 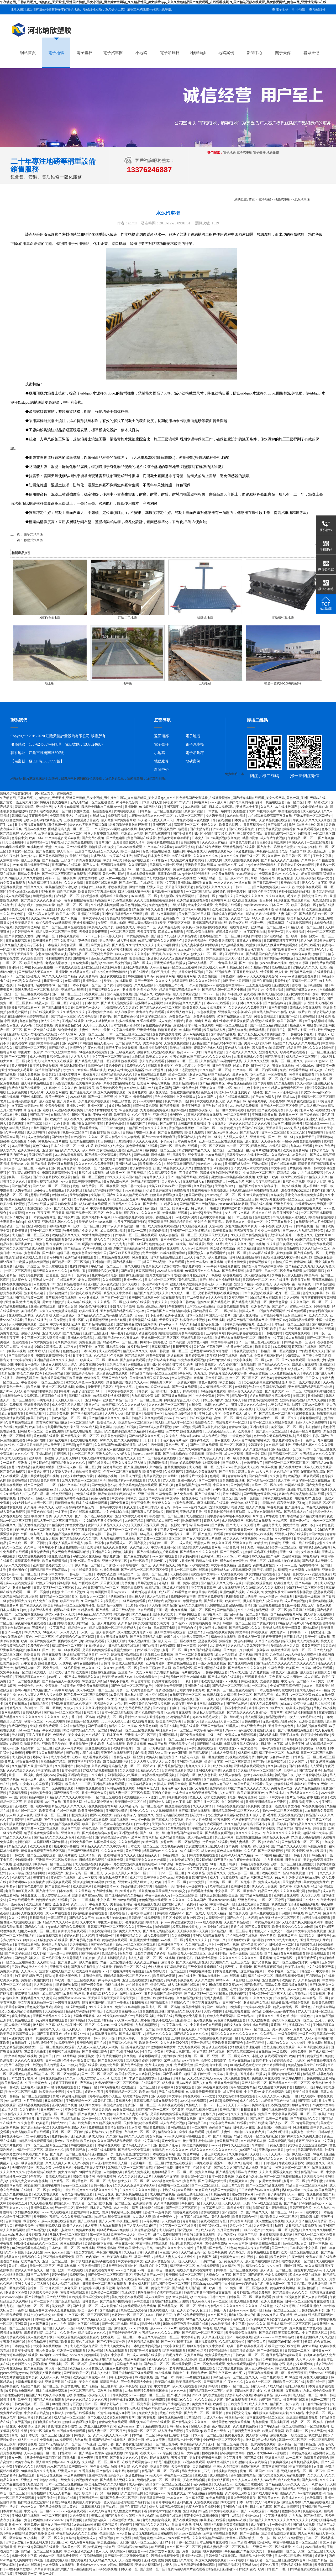 What do you see at coordinates (122, 1471) in the screenshot?
I see `午夜一区二区三区在线观看` at bounding box center [122, 1471].